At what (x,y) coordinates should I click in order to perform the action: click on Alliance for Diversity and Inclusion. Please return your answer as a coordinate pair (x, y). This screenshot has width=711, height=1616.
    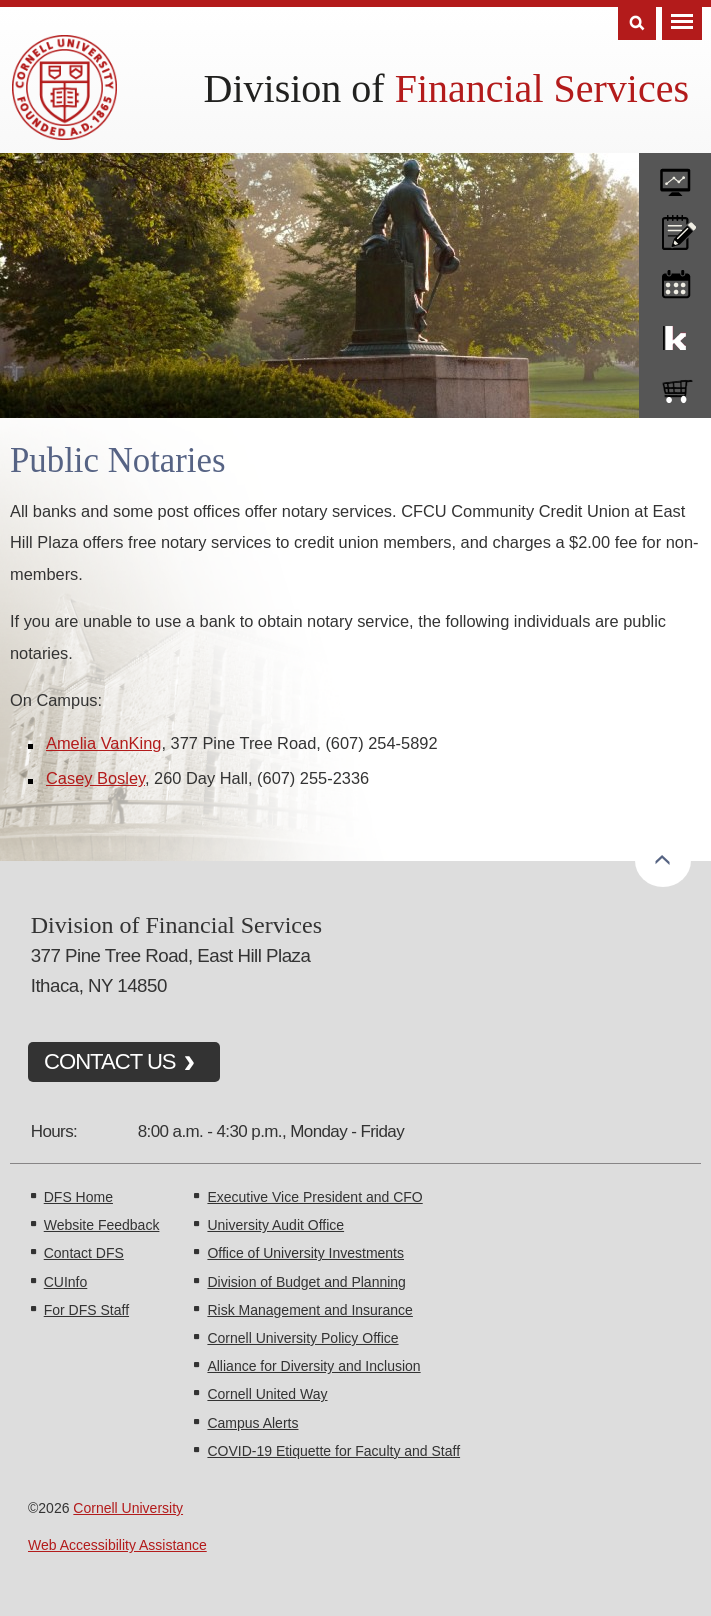
    Looking at the image, I should click on (313, 1366).